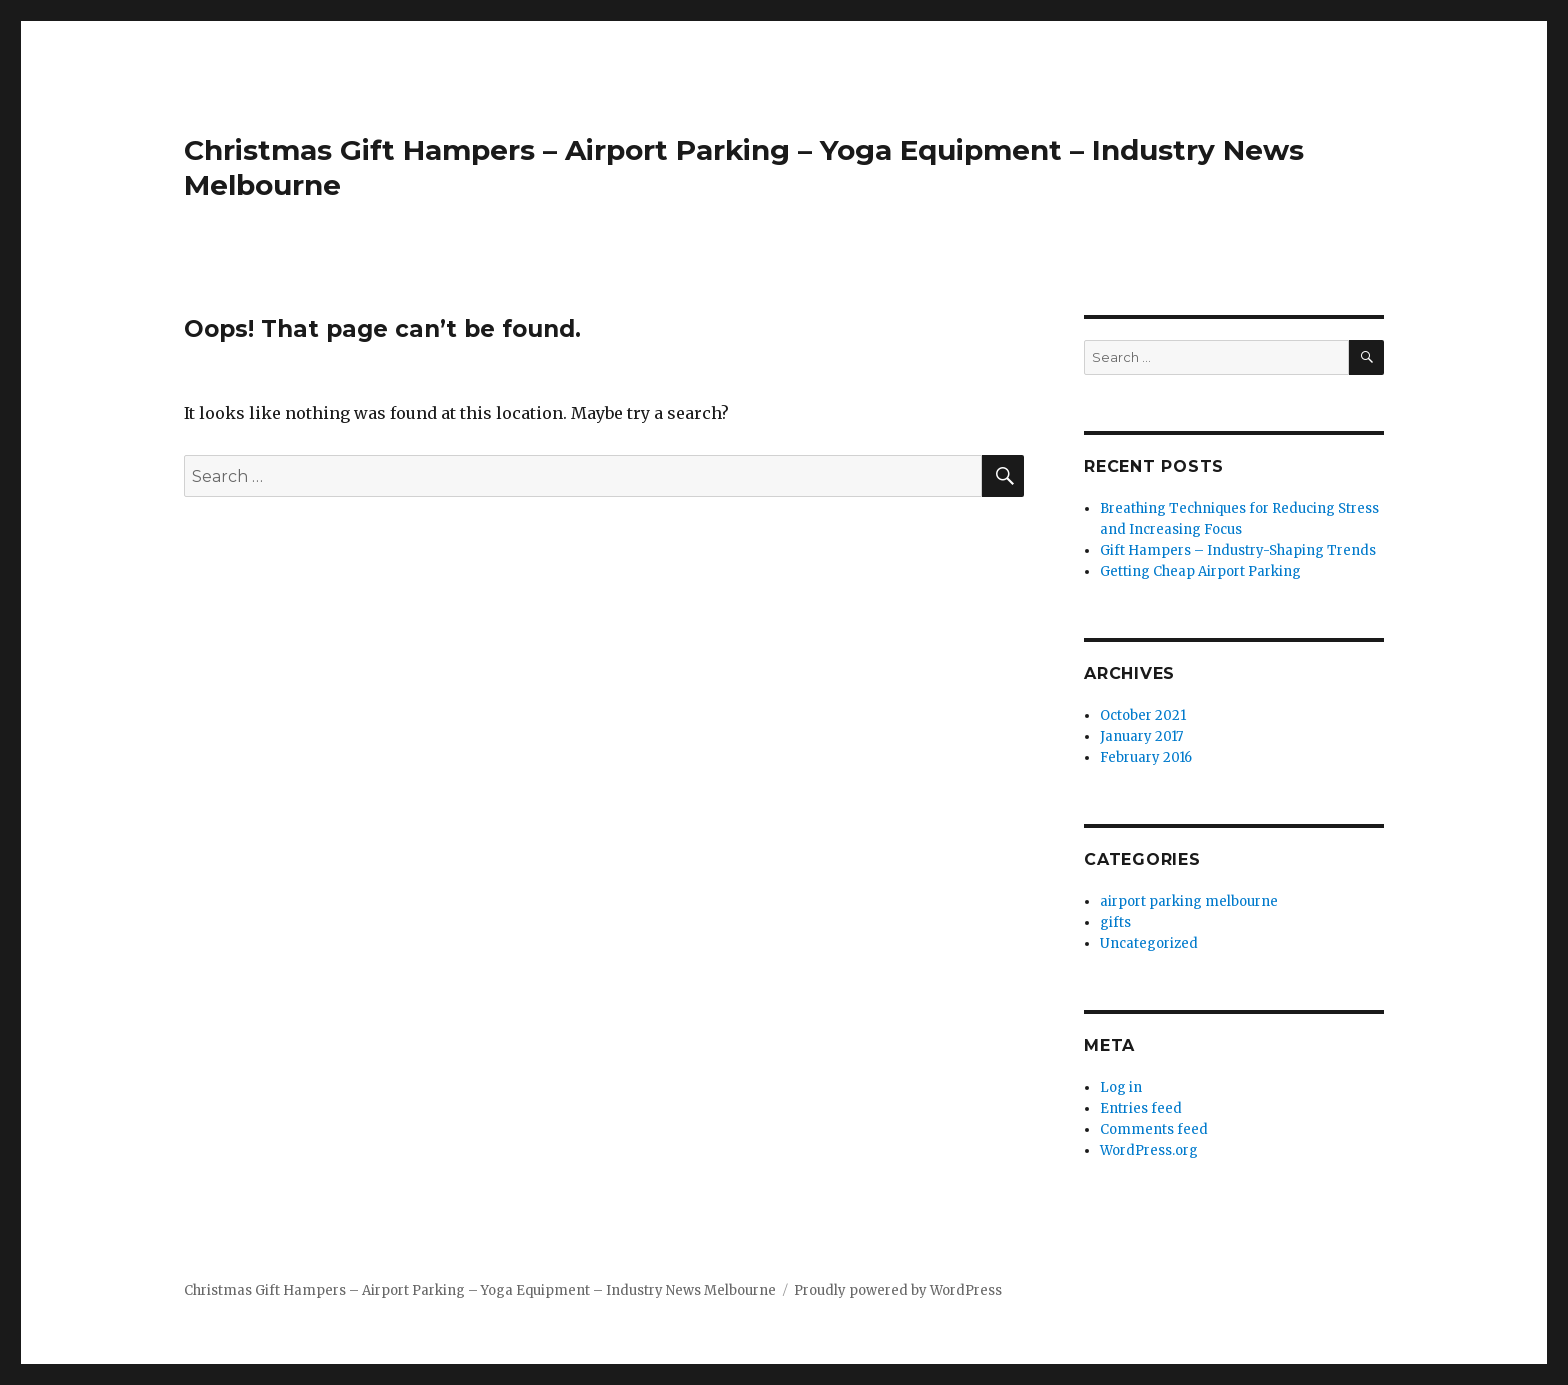 The image size is (1568, 1385). I want to click on airport parking melbourne, so click(1189, 901).